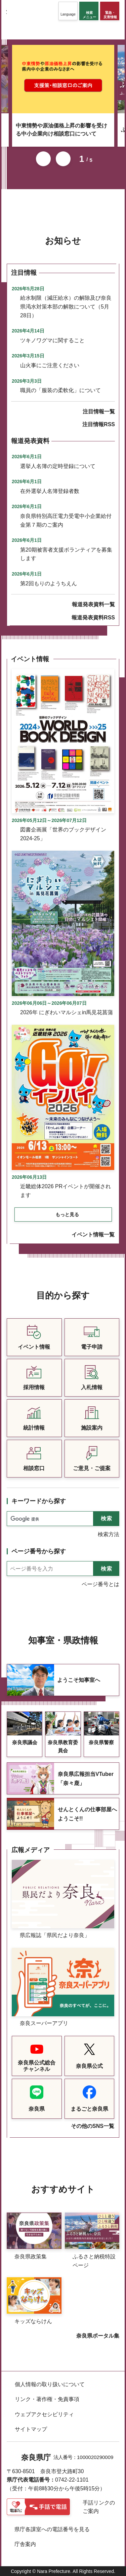 This screenshot has height=2576, width=126. Describe the element at coordinates (99, 411) in the screenshot. I see `注目情報一覧` at that location.